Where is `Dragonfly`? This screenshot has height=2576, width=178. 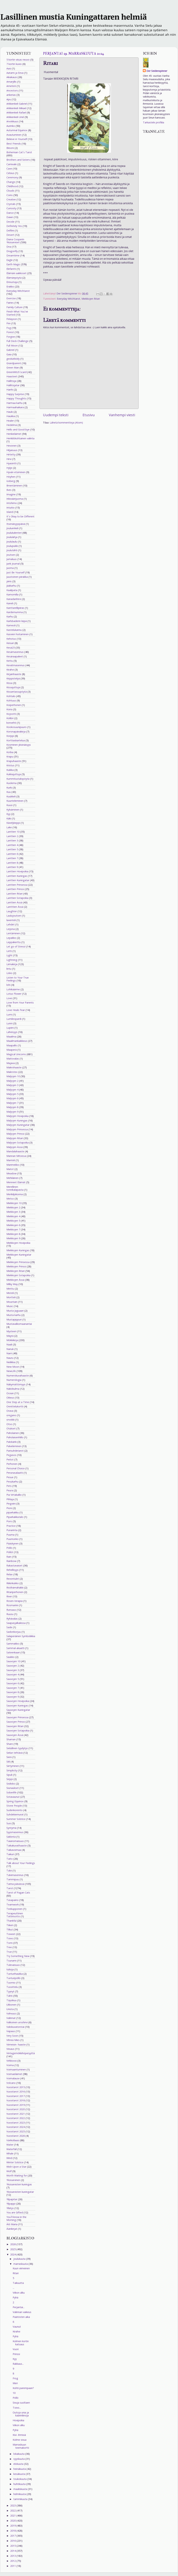 Dragonfly is located at coordinates (12, 251).